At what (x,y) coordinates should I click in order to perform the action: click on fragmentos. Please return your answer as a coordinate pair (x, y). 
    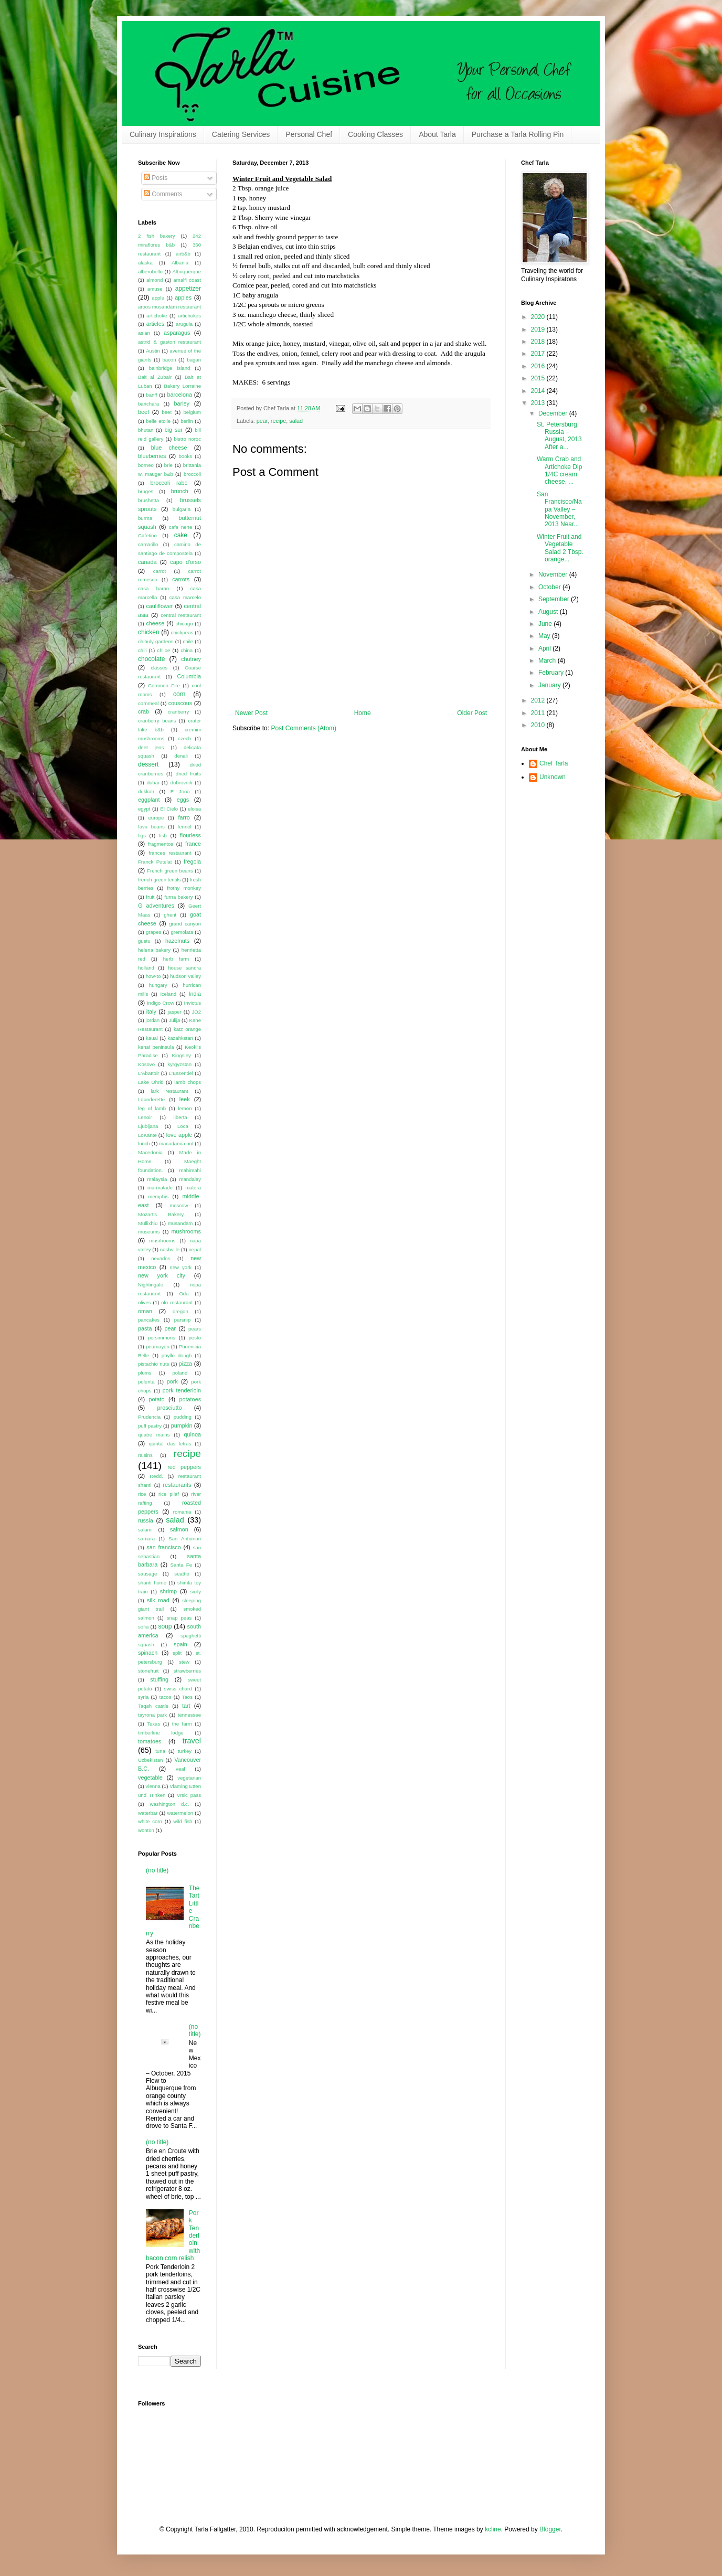
    Looking at the image, I should click on (160, 844).